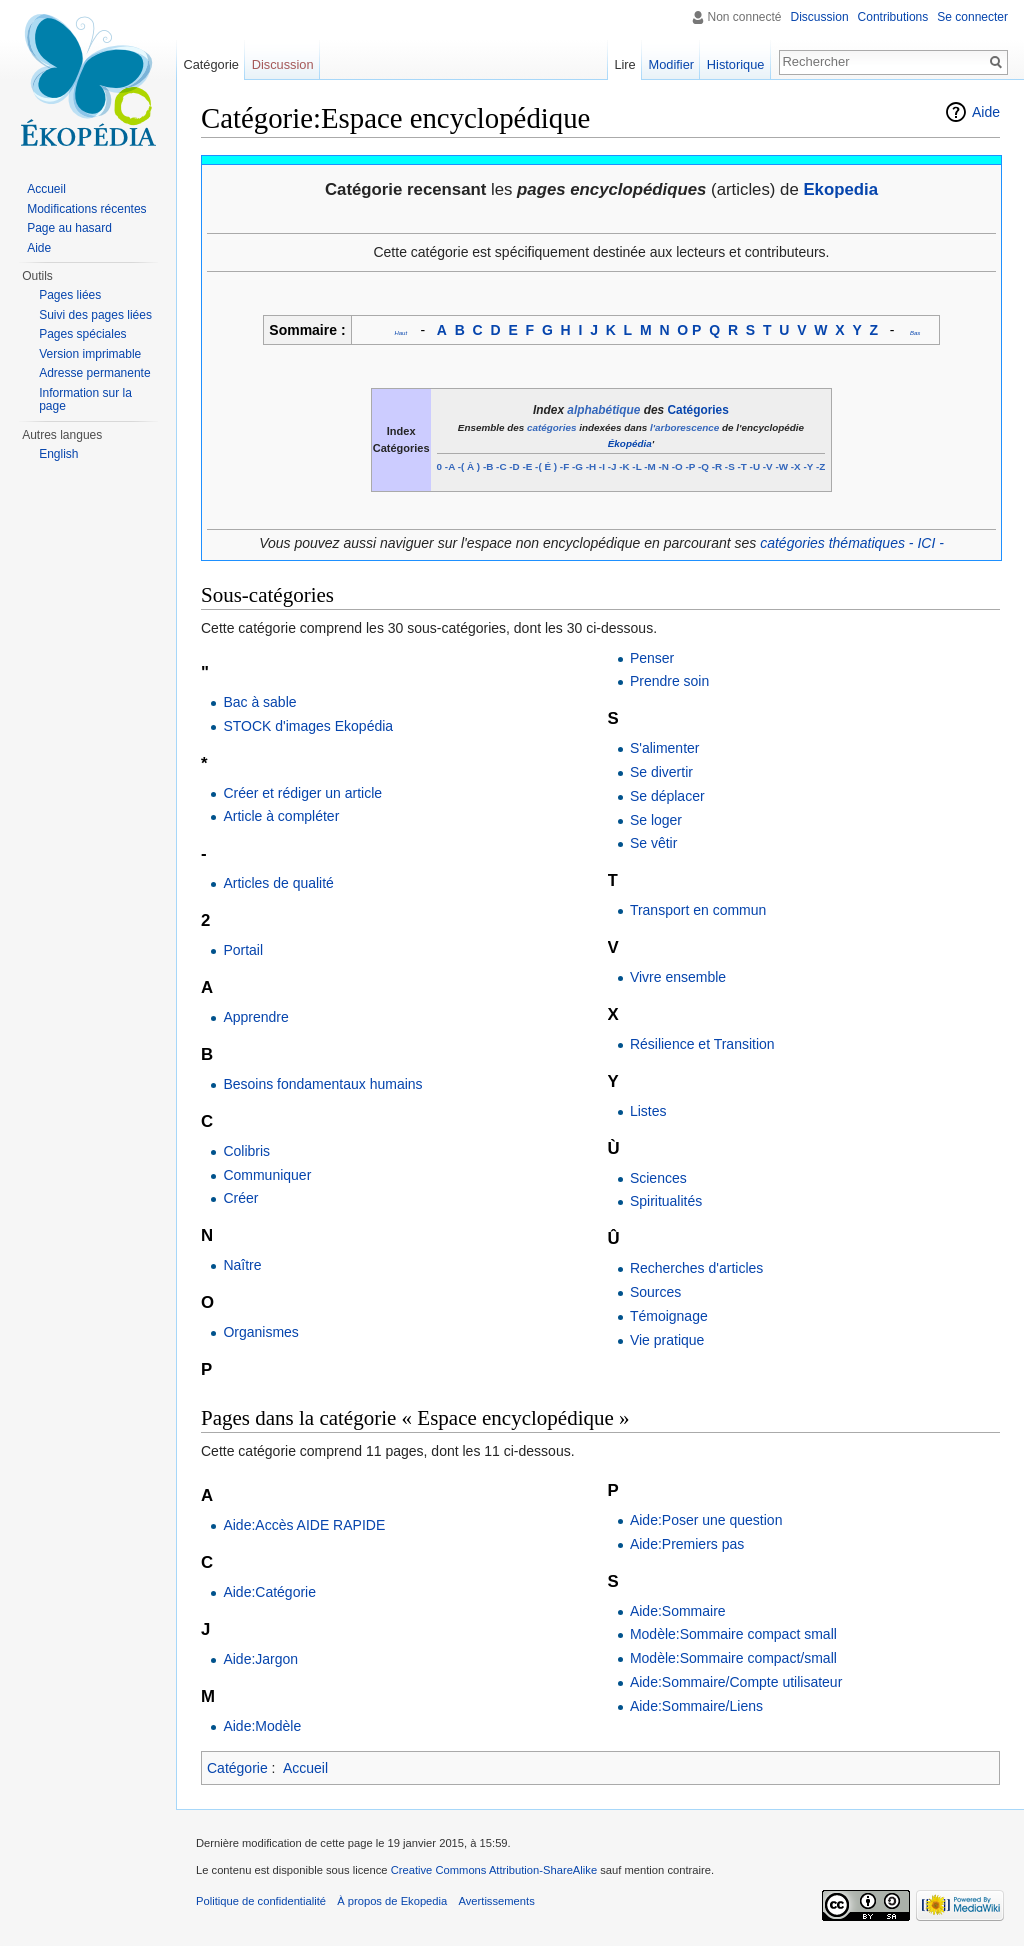  I want to click on Adresse permanente, so click(94, 373).